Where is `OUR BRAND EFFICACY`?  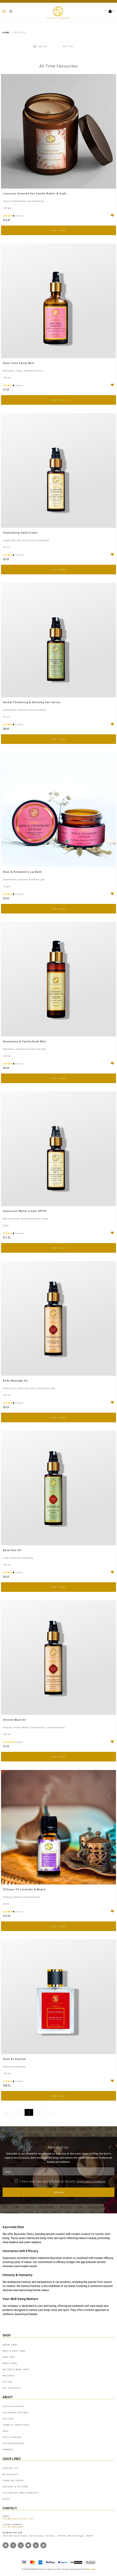 OUR BRAND EFFICACY is located at coordinates (16, 2413).